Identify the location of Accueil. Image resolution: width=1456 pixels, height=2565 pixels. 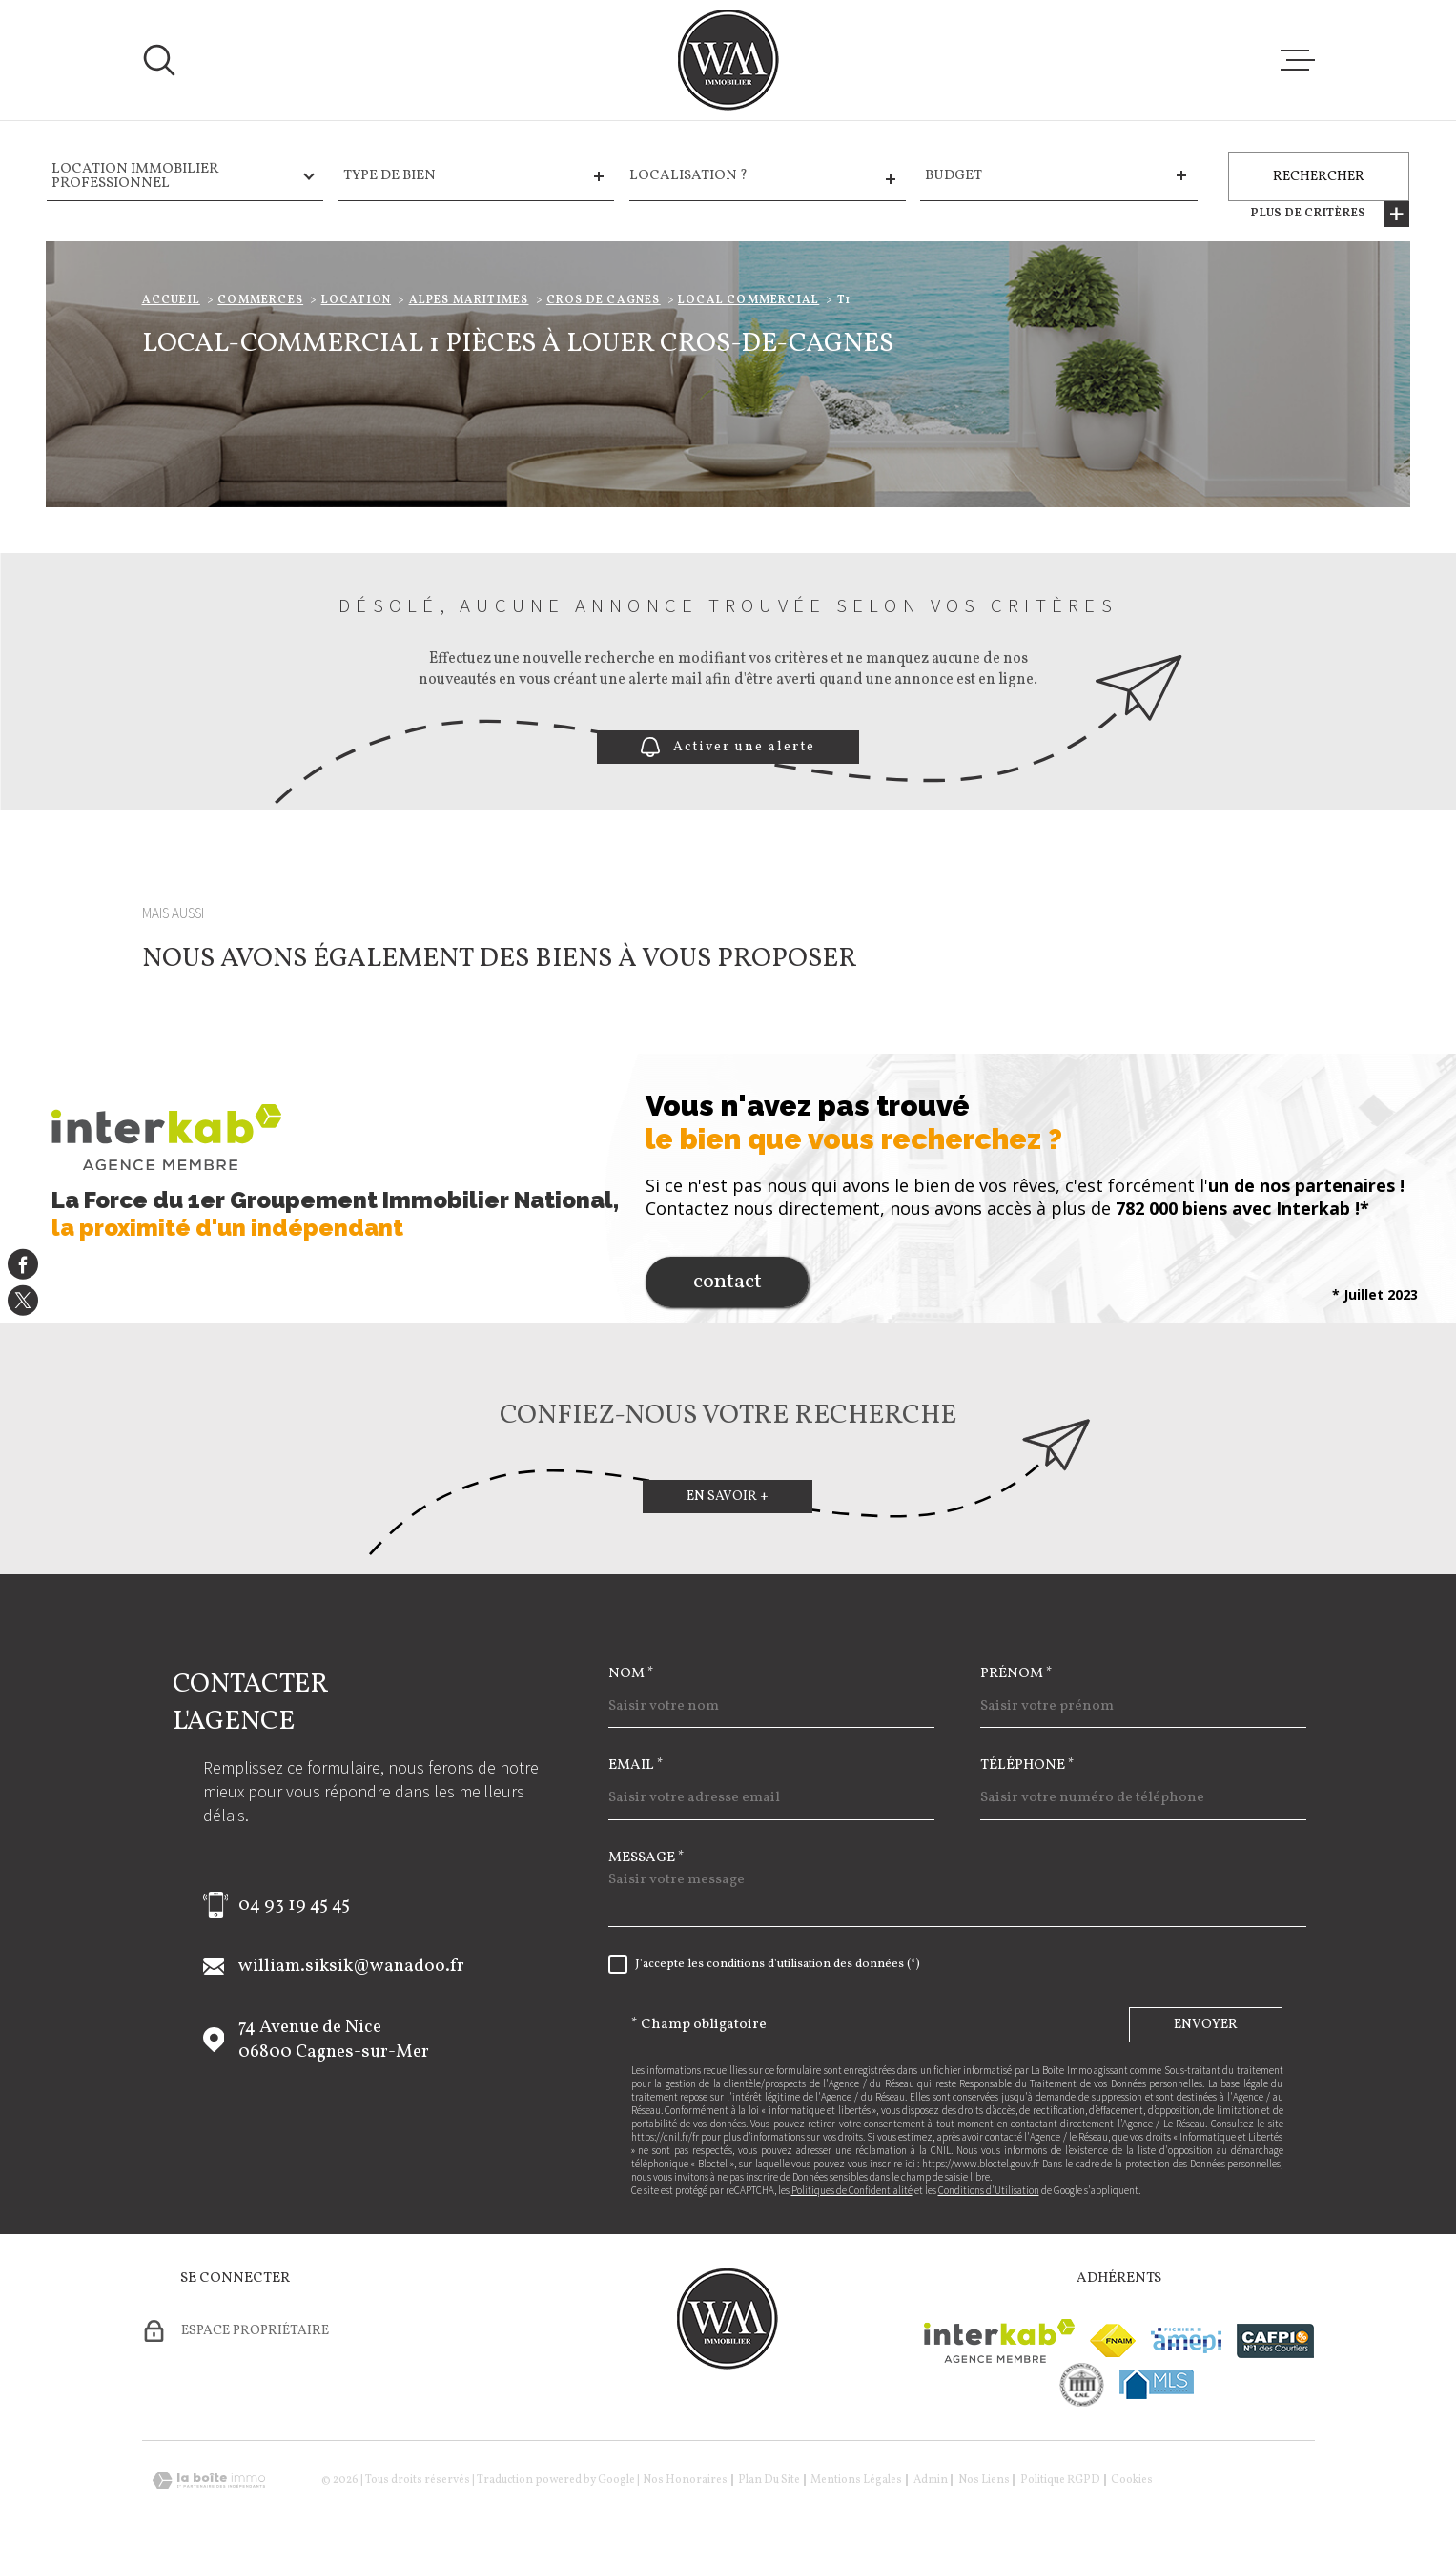
(171, 300).